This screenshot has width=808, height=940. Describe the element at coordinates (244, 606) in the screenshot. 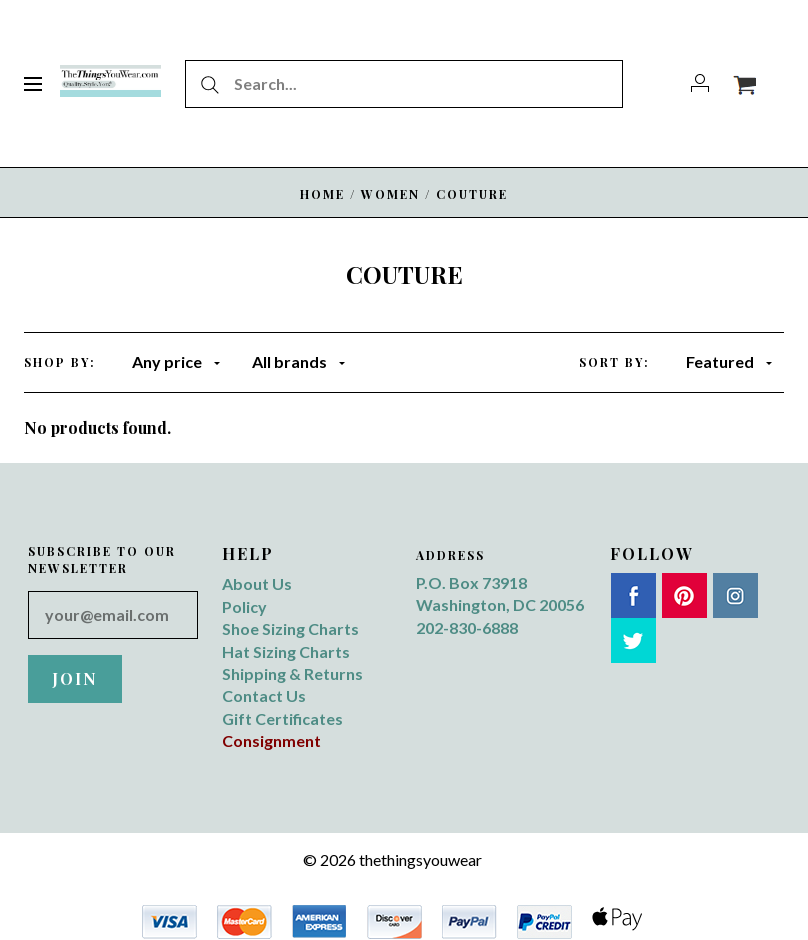

I see `Policy` at that location.